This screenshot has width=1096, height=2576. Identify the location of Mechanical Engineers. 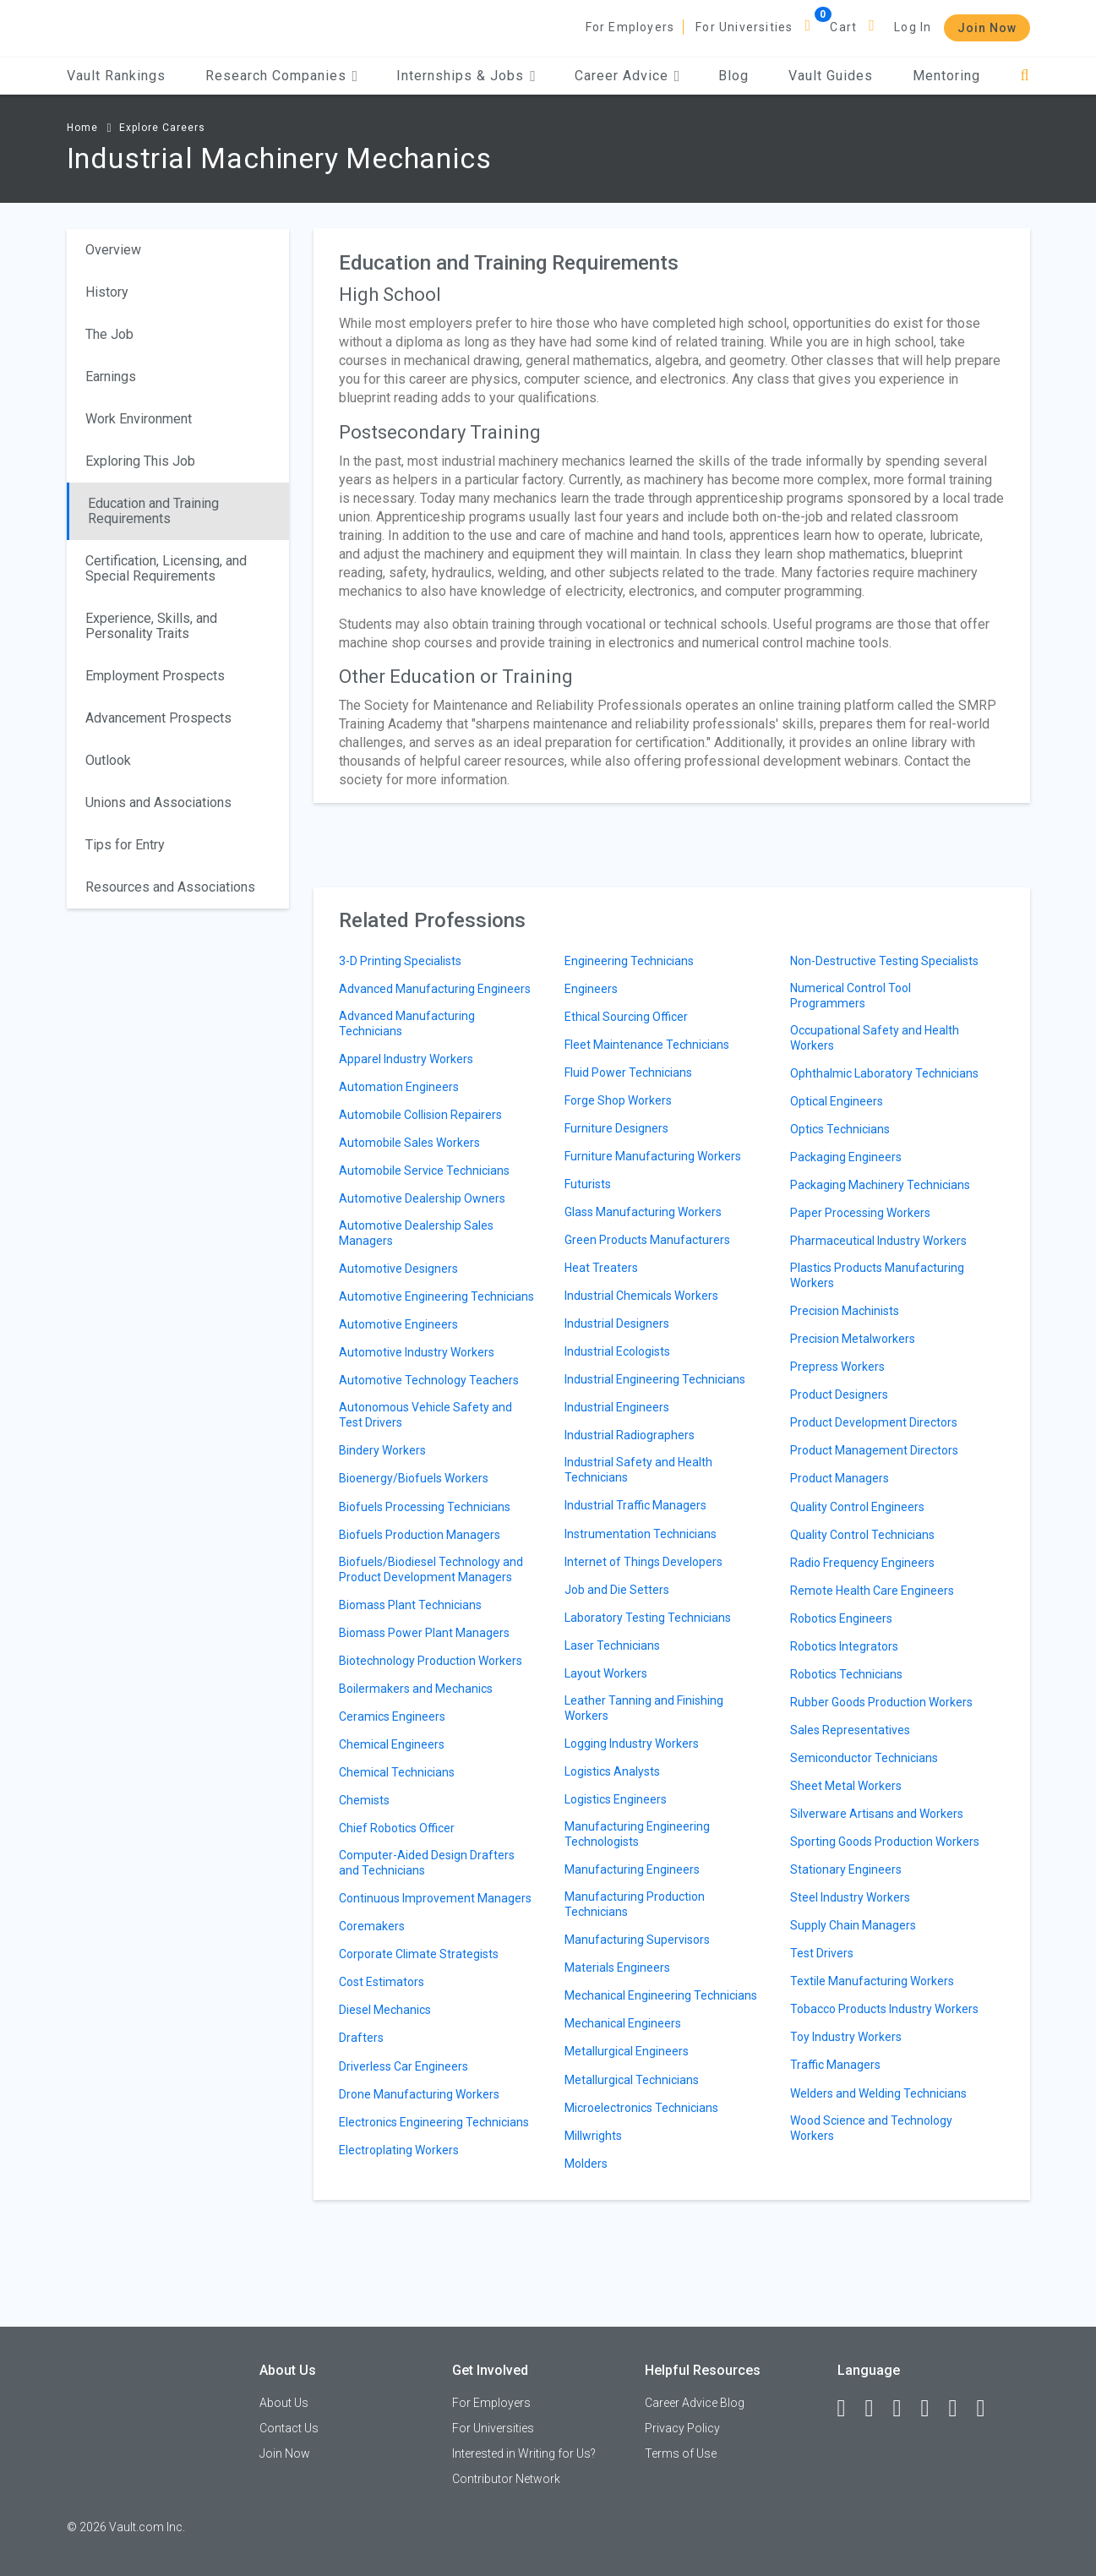
(622, 2023).